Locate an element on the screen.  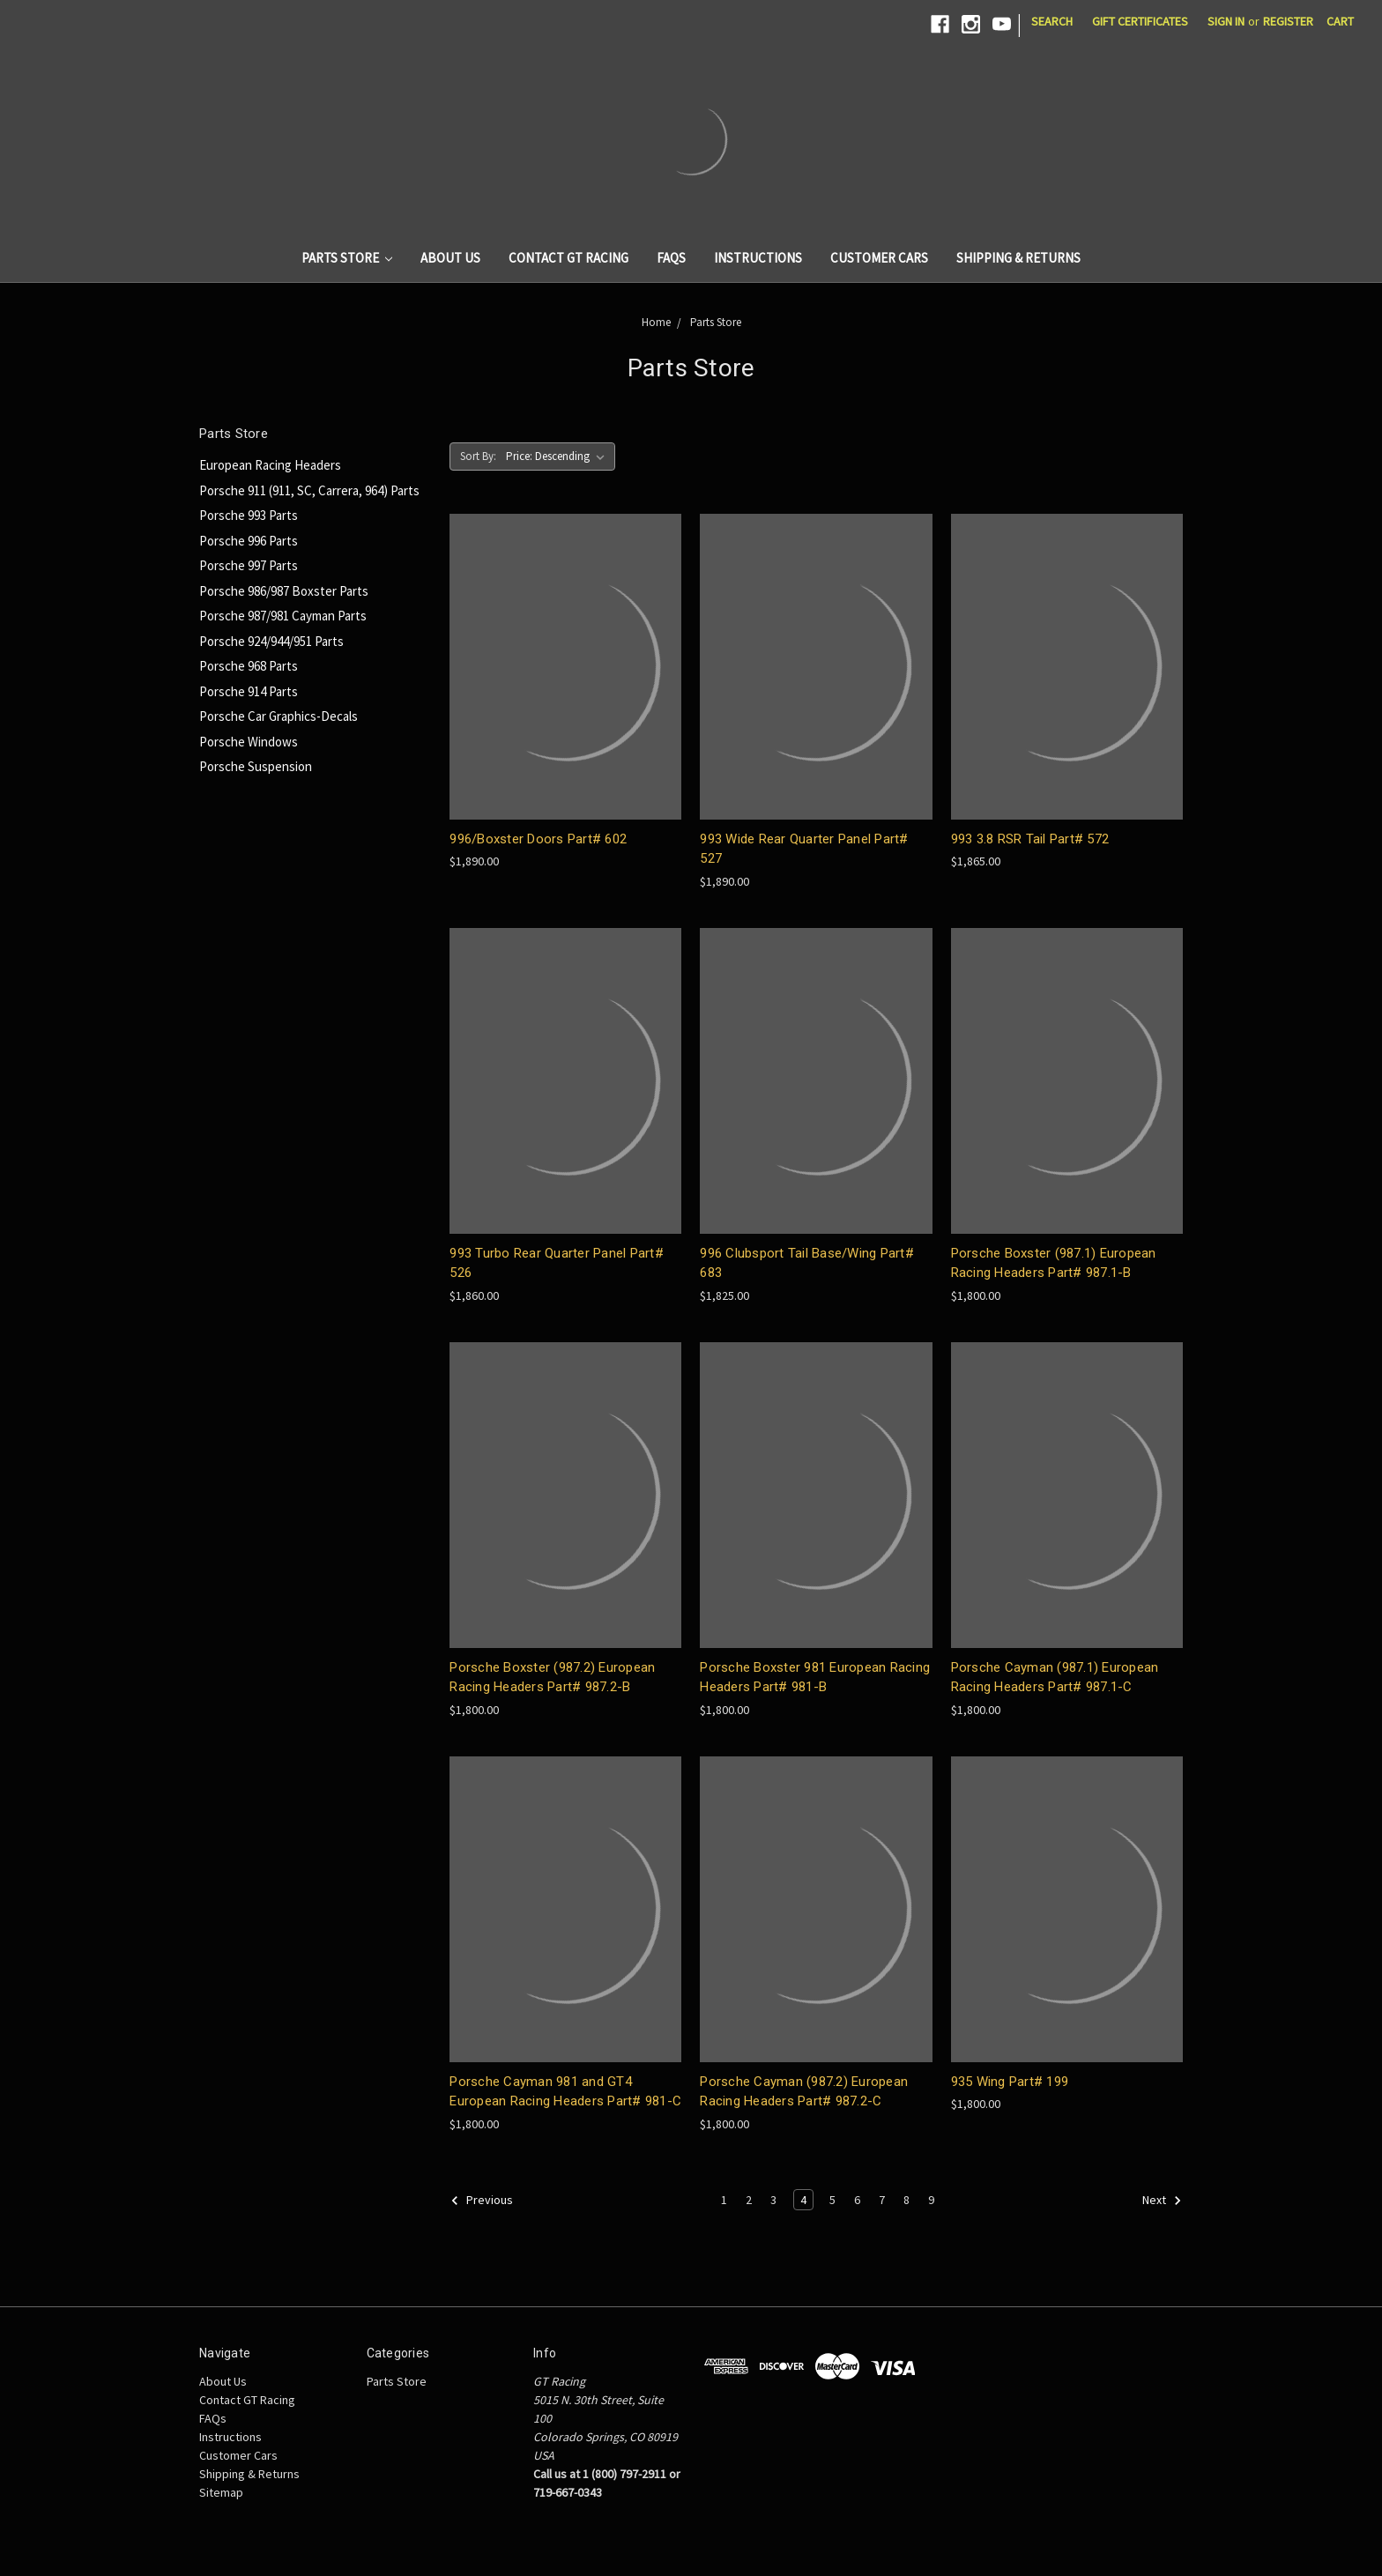
Porsche Car Graphics-Decals is located at coordinates (278, 716).